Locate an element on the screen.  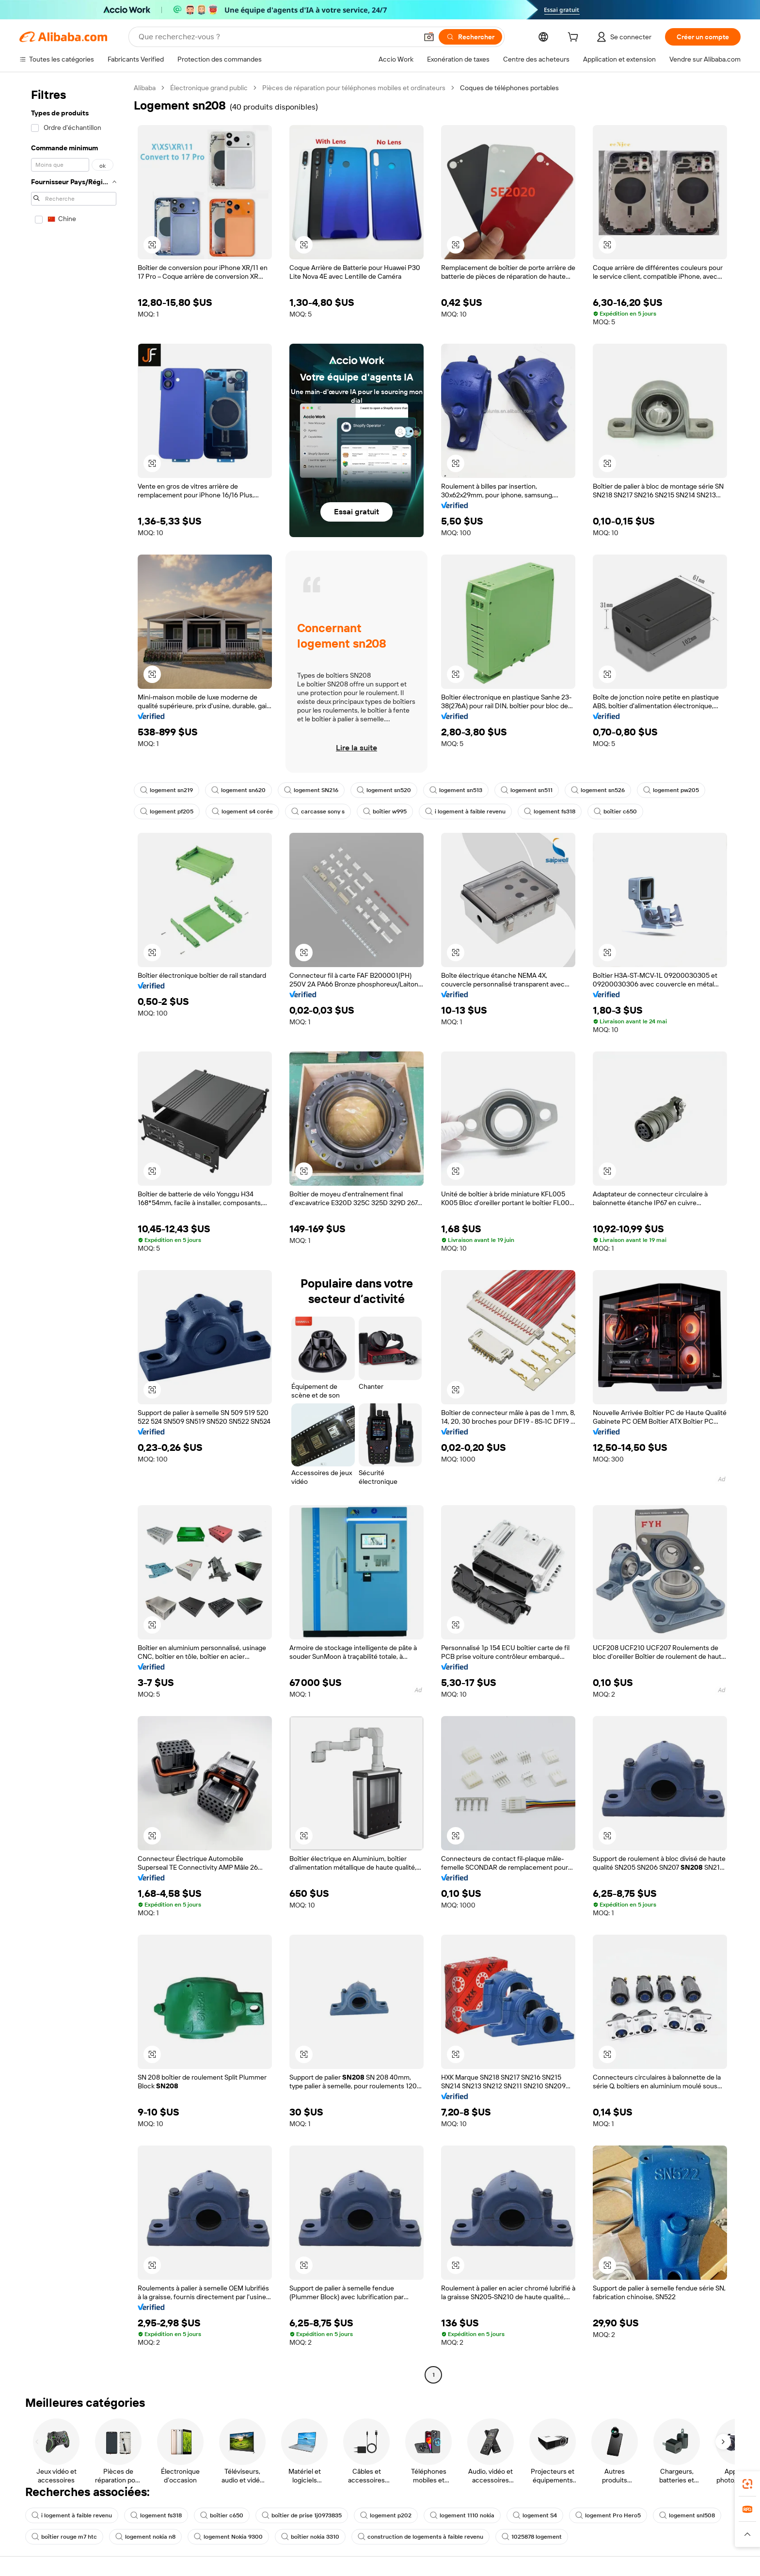
Pièces de réparation pour téléphones mobiles et ordinateurs is located at coordinates (353, 88).